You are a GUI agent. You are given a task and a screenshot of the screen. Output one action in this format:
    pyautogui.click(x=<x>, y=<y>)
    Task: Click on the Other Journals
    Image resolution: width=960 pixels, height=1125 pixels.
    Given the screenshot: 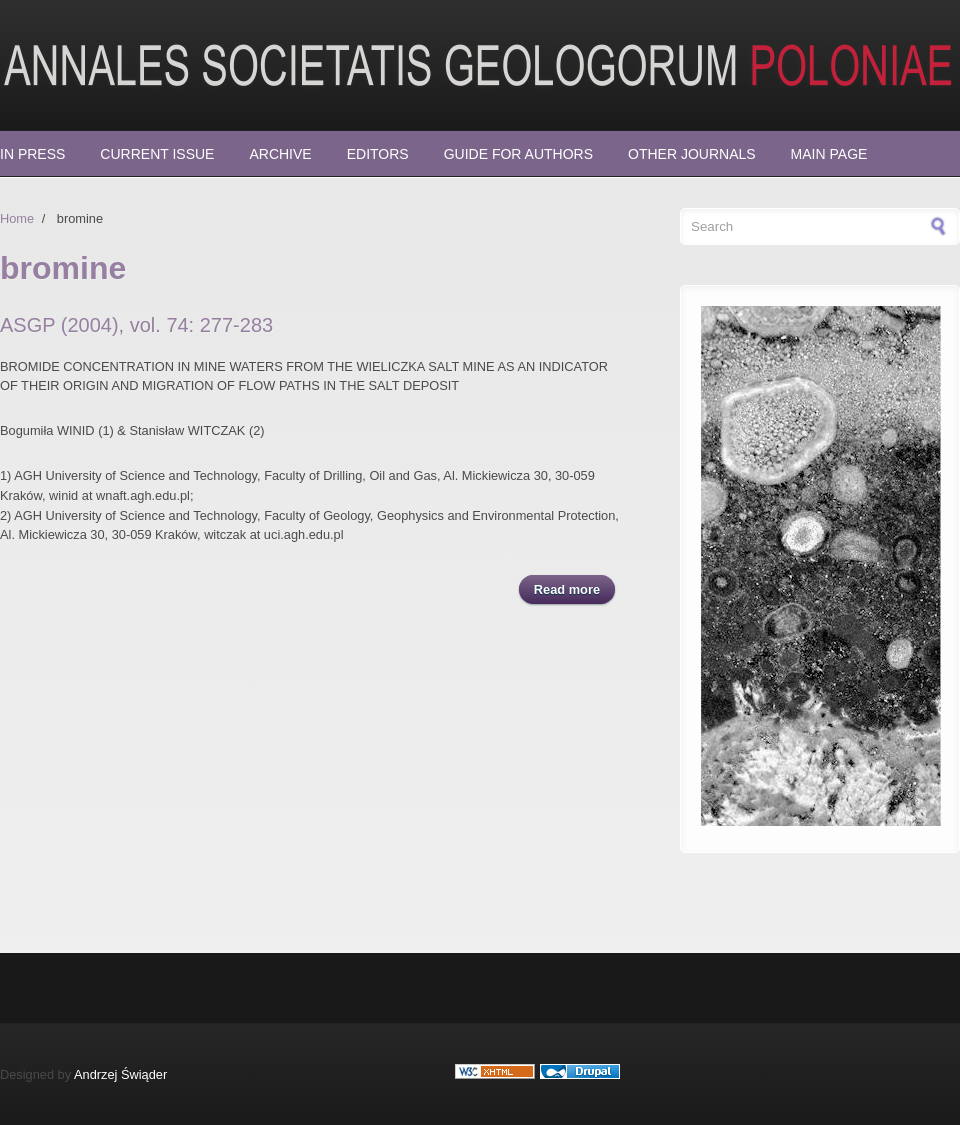 What is the action you would take?
    pyautogui.click(x=692, y=154)
    